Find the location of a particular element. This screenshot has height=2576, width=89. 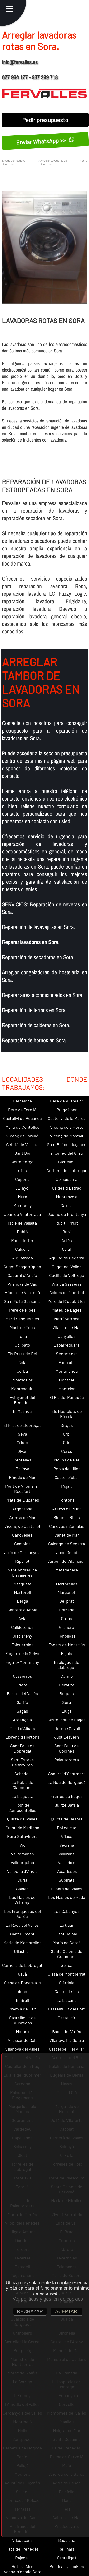

Castellfollit de Riubregós is located at coordinates (22, 2020).